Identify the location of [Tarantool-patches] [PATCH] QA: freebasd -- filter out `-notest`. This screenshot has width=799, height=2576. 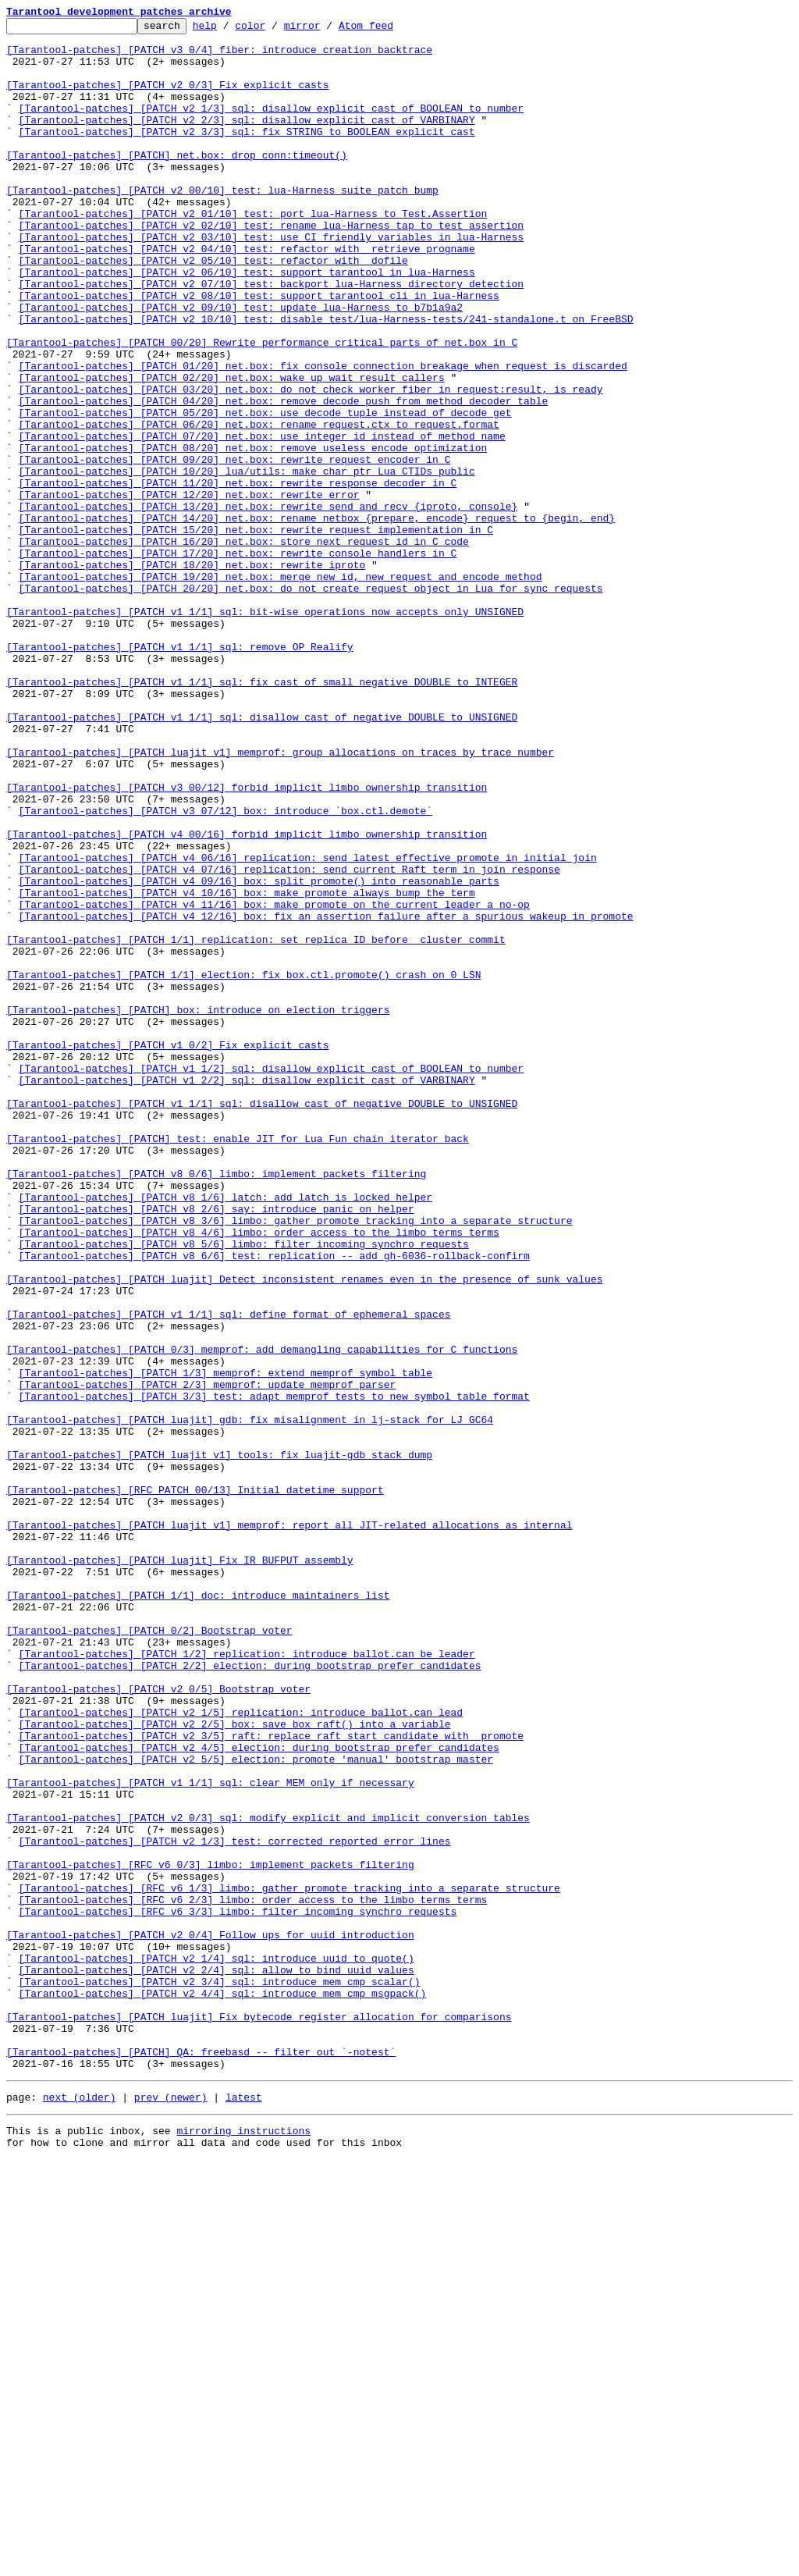
(201, 2459).